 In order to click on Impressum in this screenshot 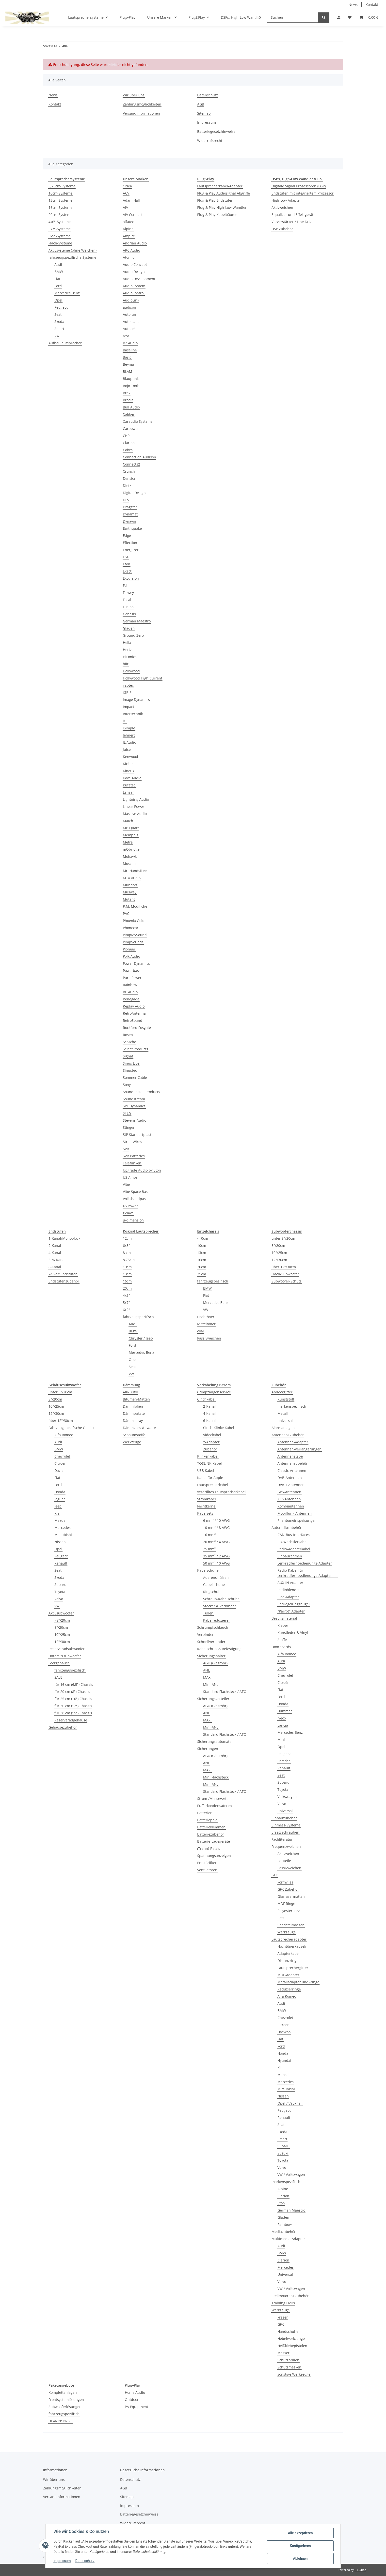, I will do `click(62, 2561)`.